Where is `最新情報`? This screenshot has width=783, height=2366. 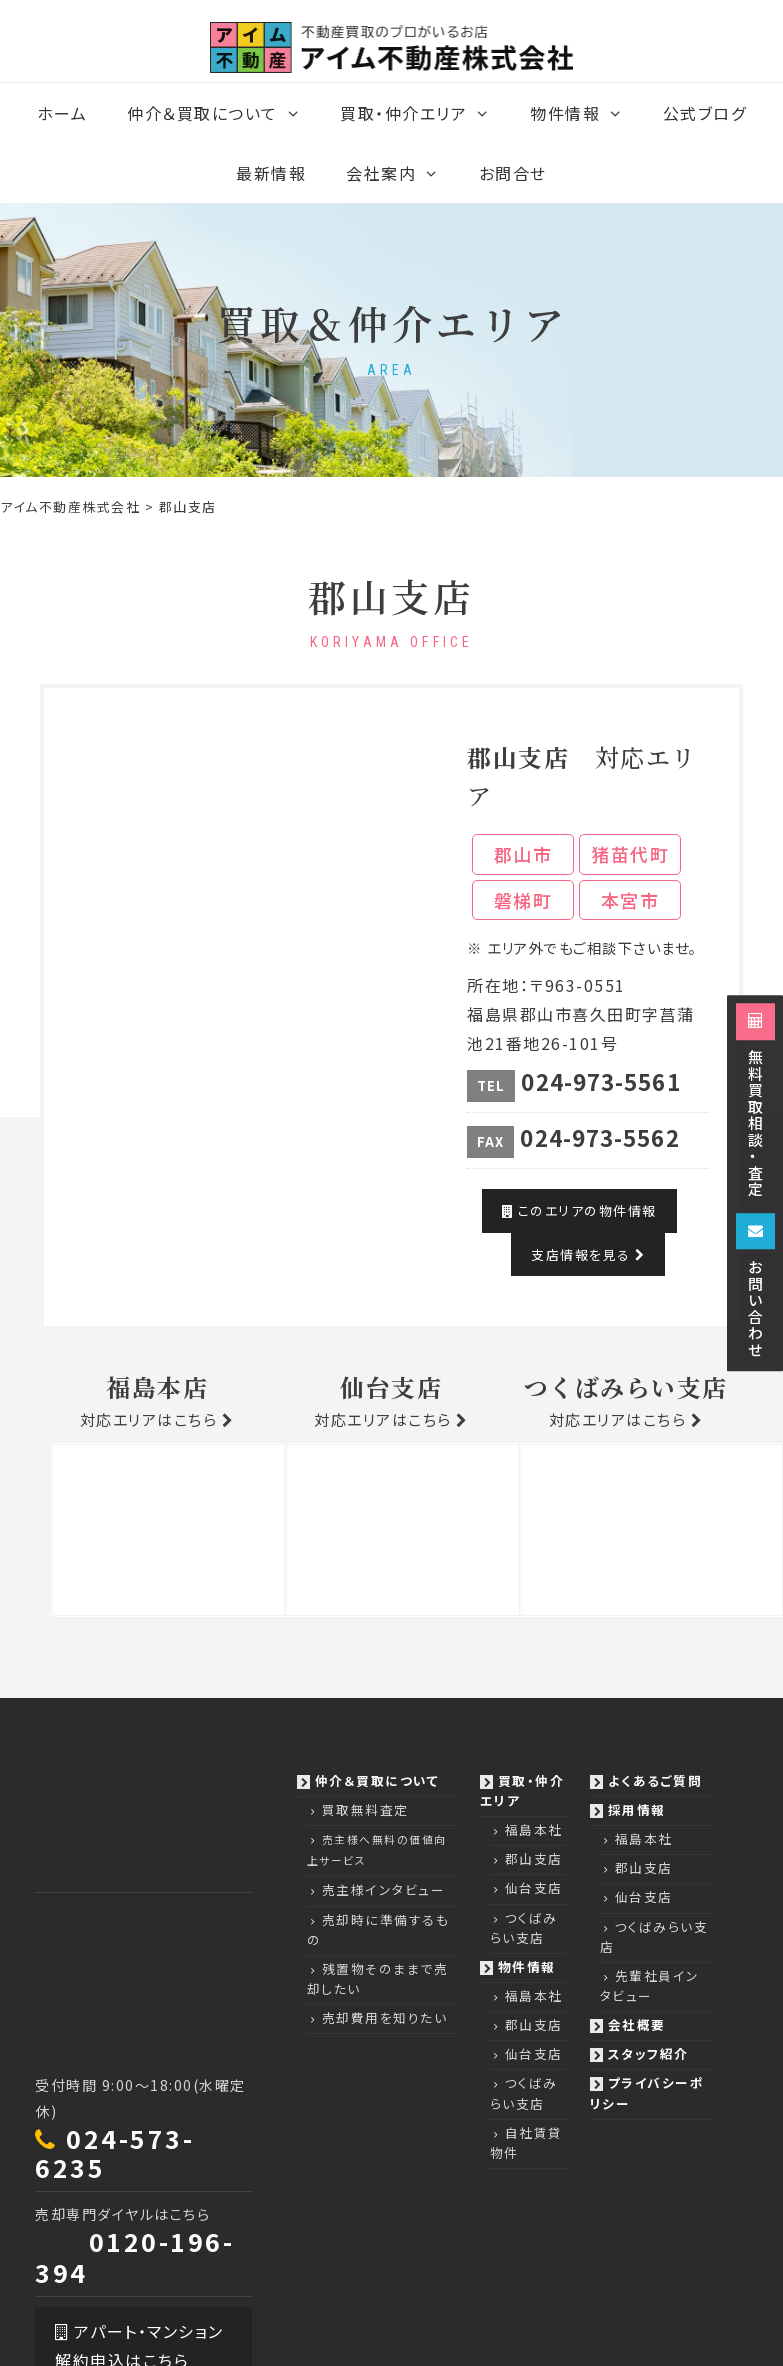
最新情報 is located at coordinates (271, 173).